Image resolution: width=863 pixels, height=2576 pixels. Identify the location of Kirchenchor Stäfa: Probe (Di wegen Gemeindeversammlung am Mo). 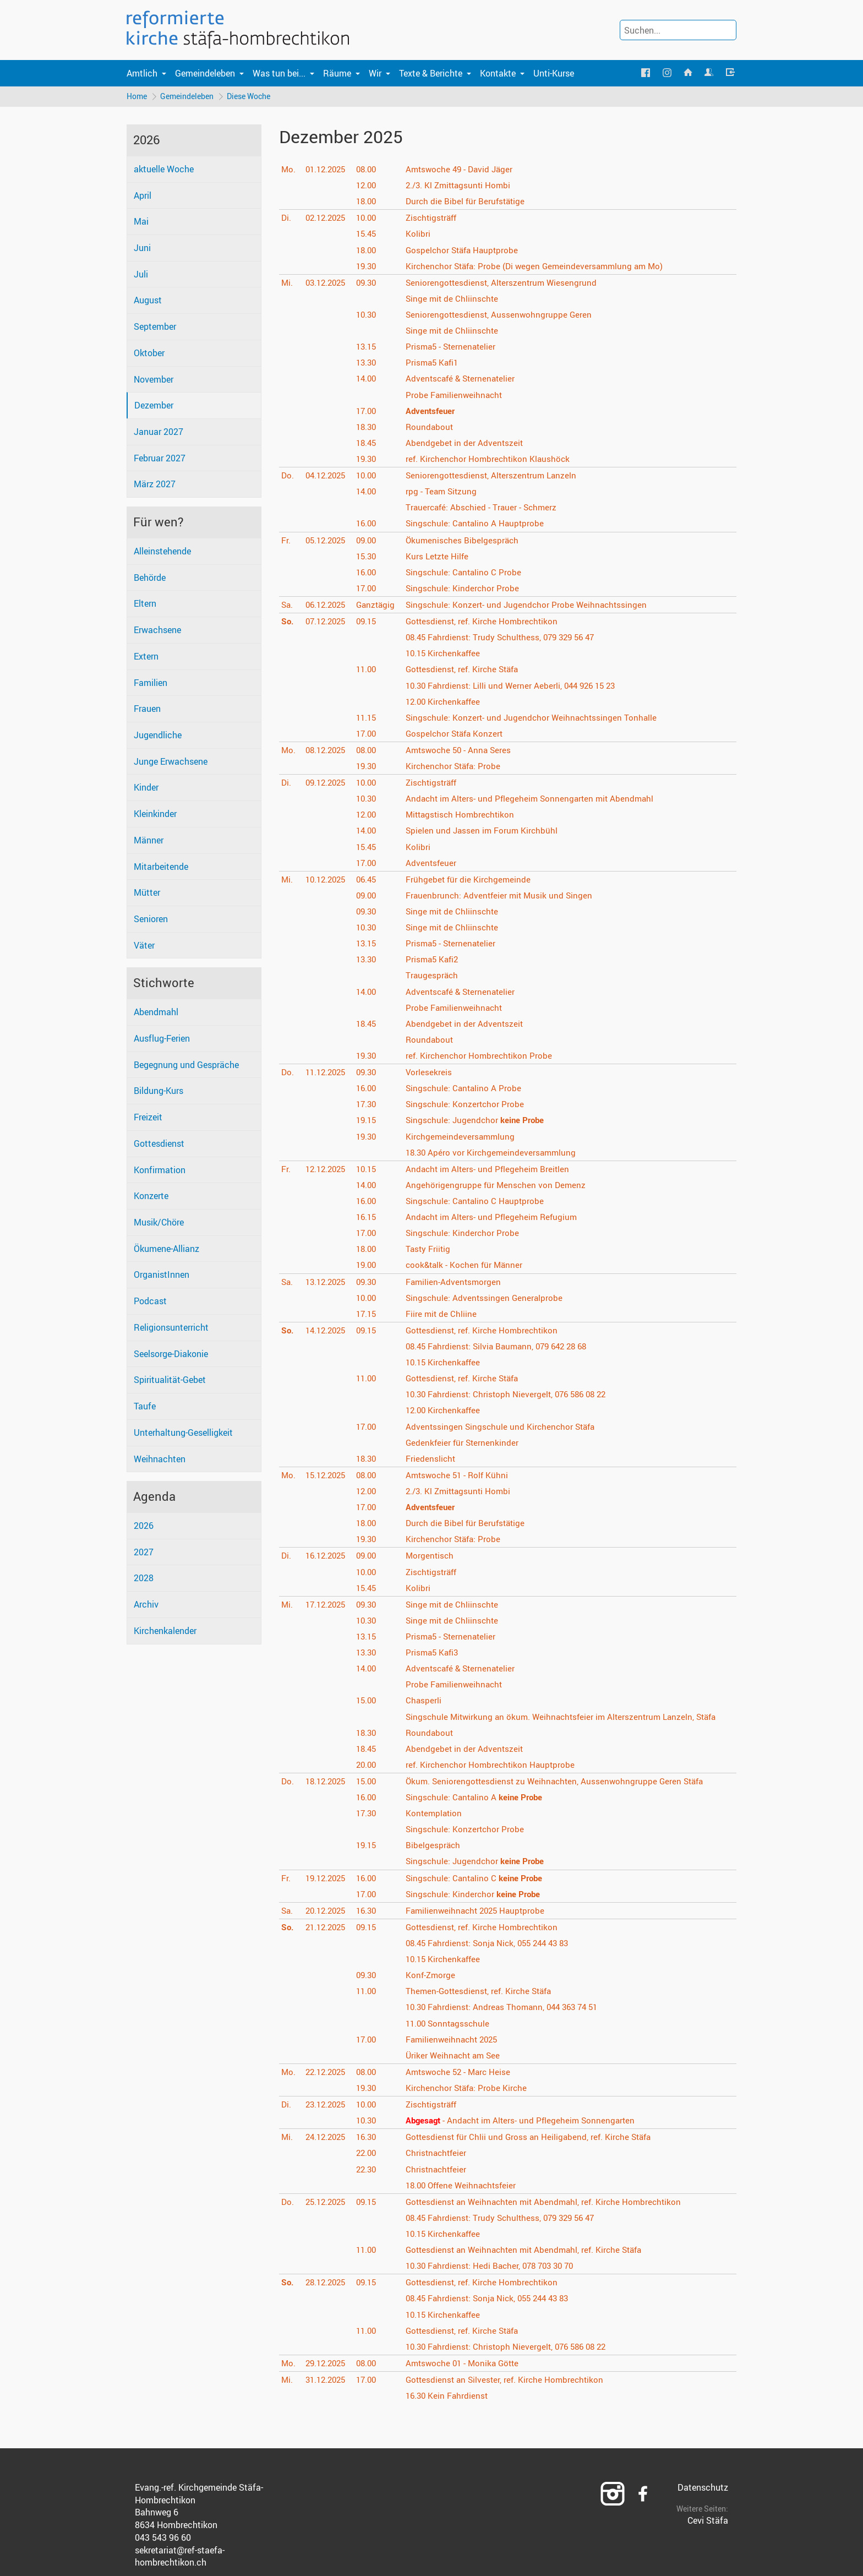
(540, 266).